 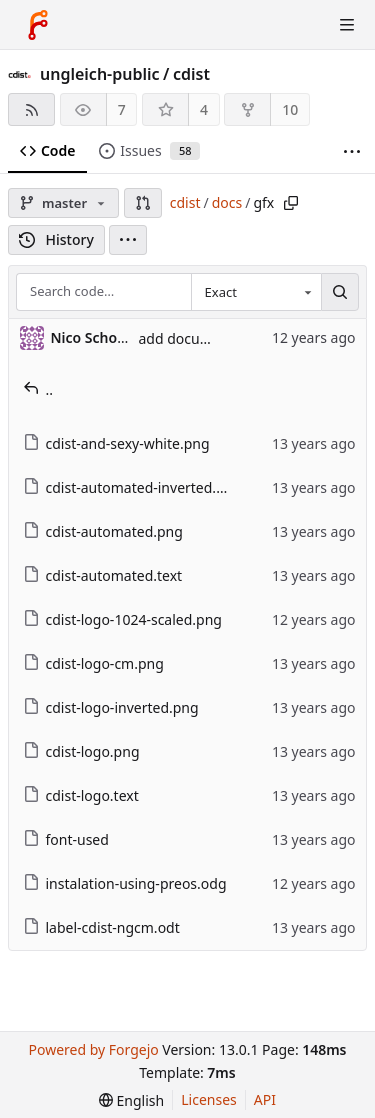 I want to click on cdist-automated.text, so click(x=103, y=575).